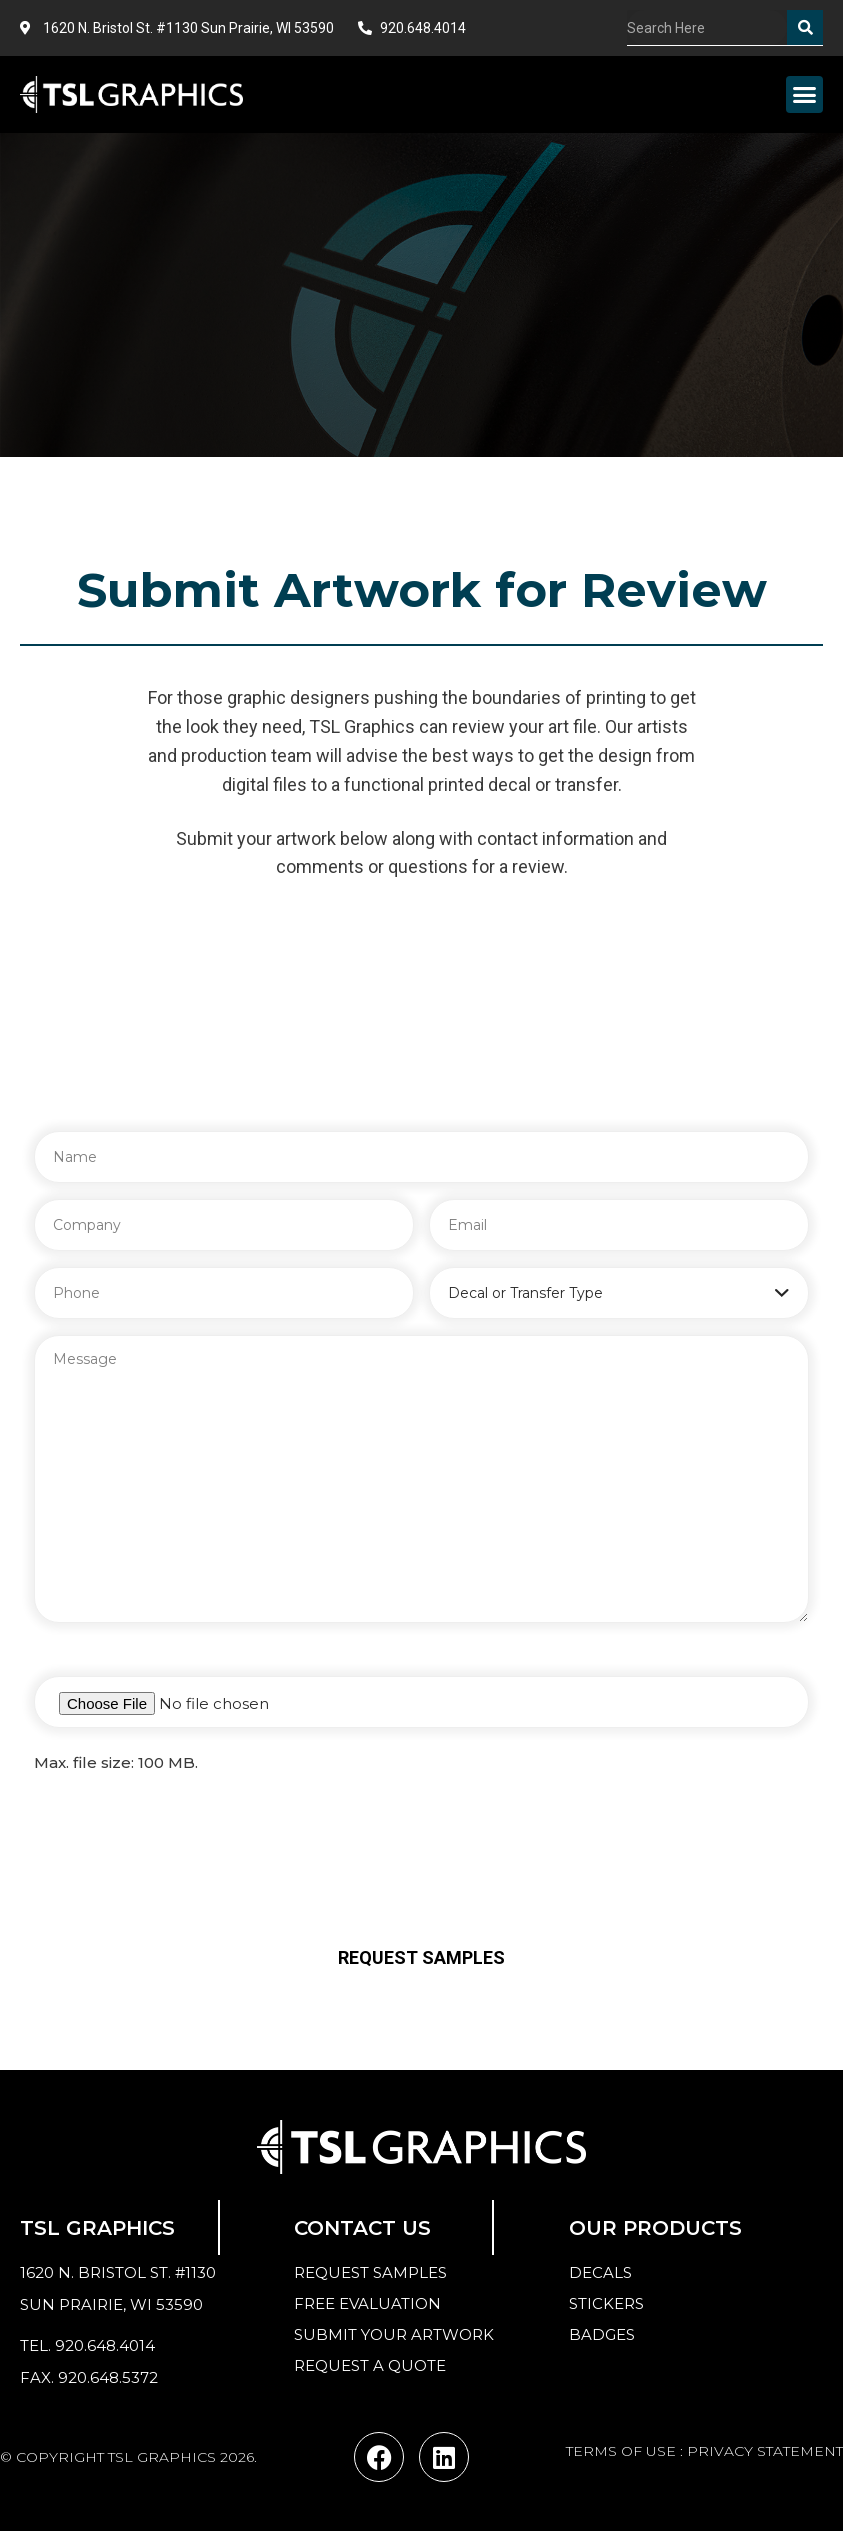 Image resolution: width=843 pixels, height=2531 pixels. Describe the element at coordinates (602, 2334) in the screenshot. I see `Badges` at that location.